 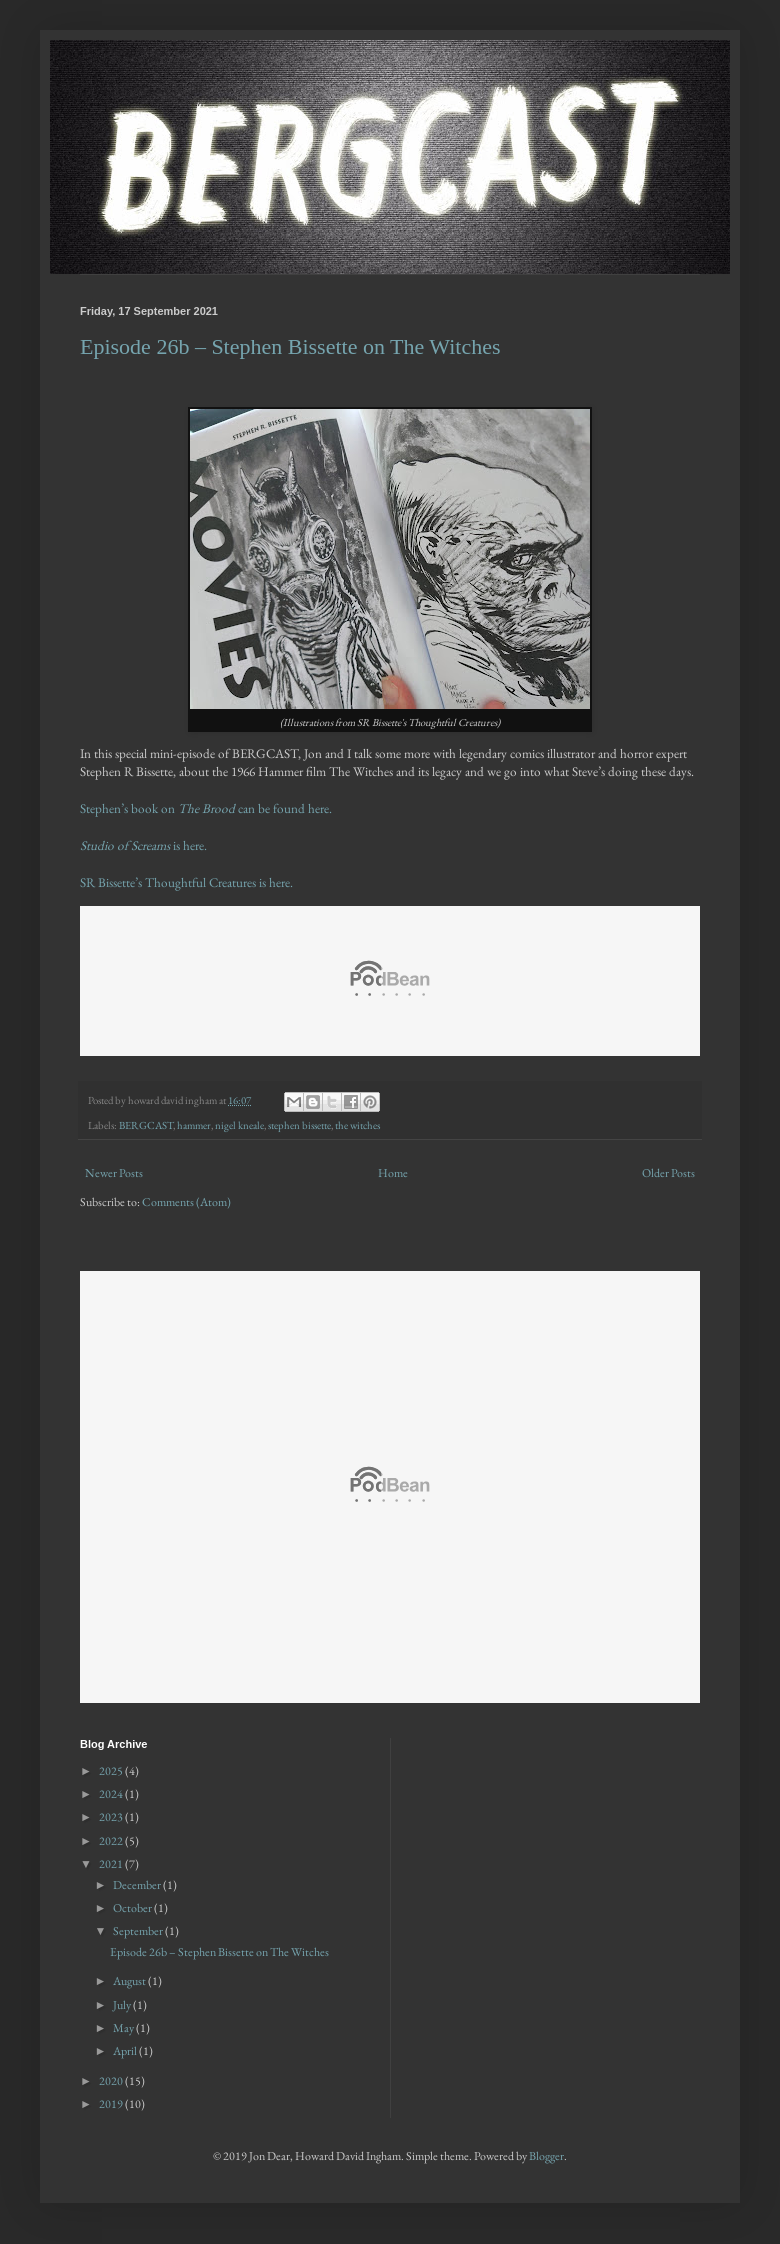 What do you see at coordinates (112, 1817) in the screenshot?
I see `2023` at bounding box center [112, 1817].